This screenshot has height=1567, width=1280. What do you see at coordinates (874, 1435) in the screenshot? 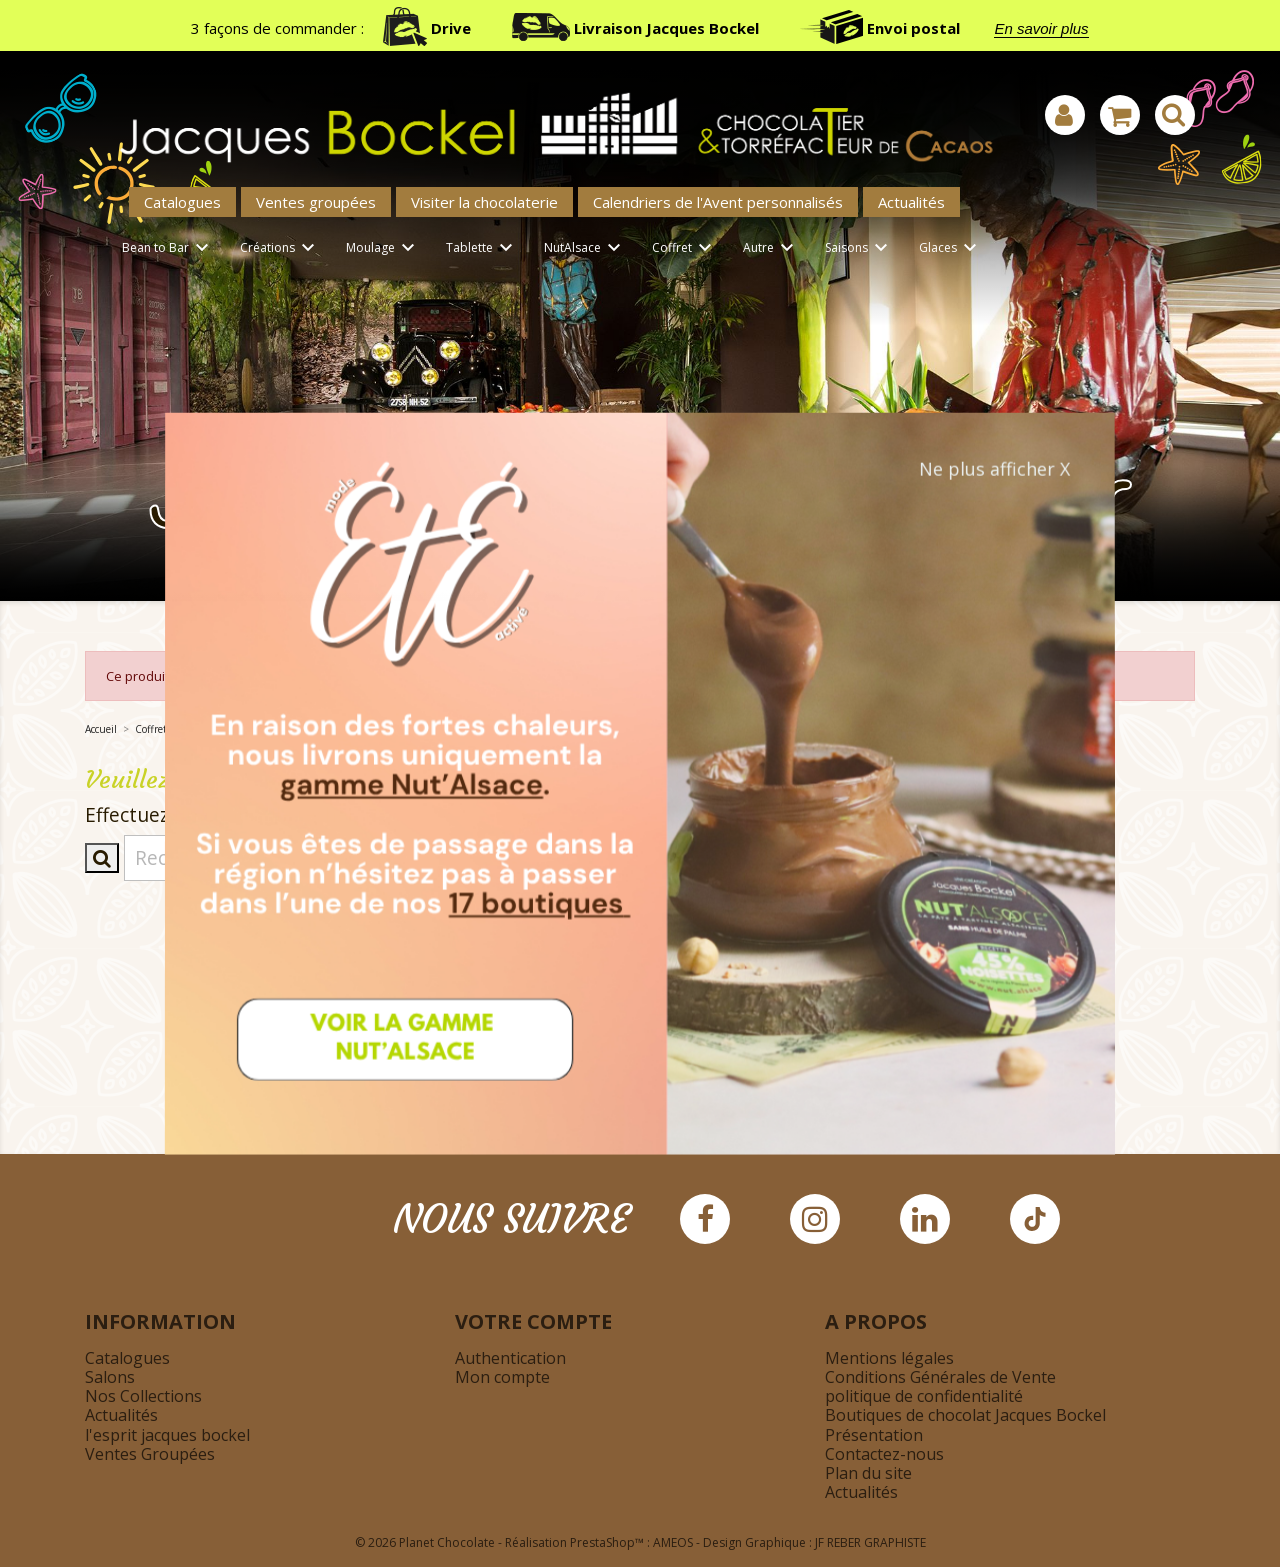
I see `Présentation` at bounding box center [874, 1435].